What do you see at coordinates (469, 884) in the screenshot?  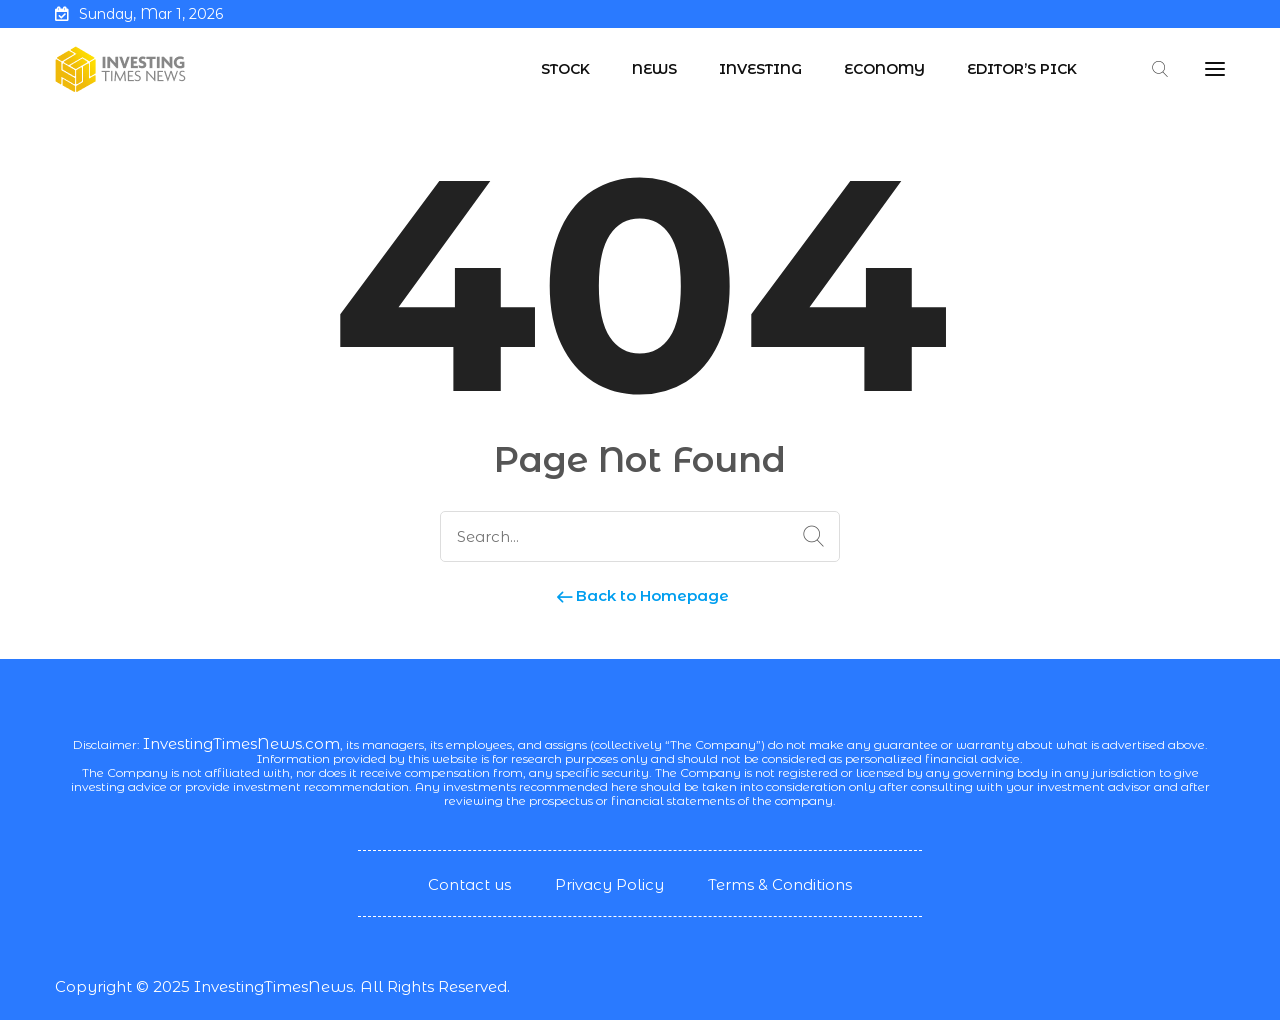 I see `Contact us` at bounding box center [469, 884].